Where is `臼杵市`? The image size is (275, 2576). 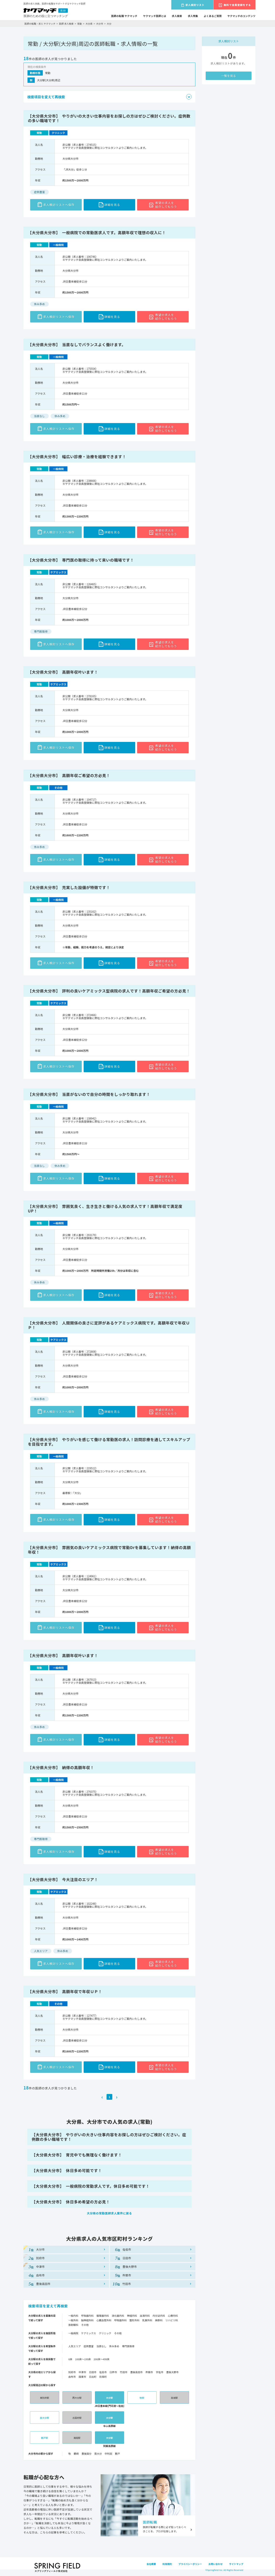 臼杵市 is located at coordinates (113, 2372).